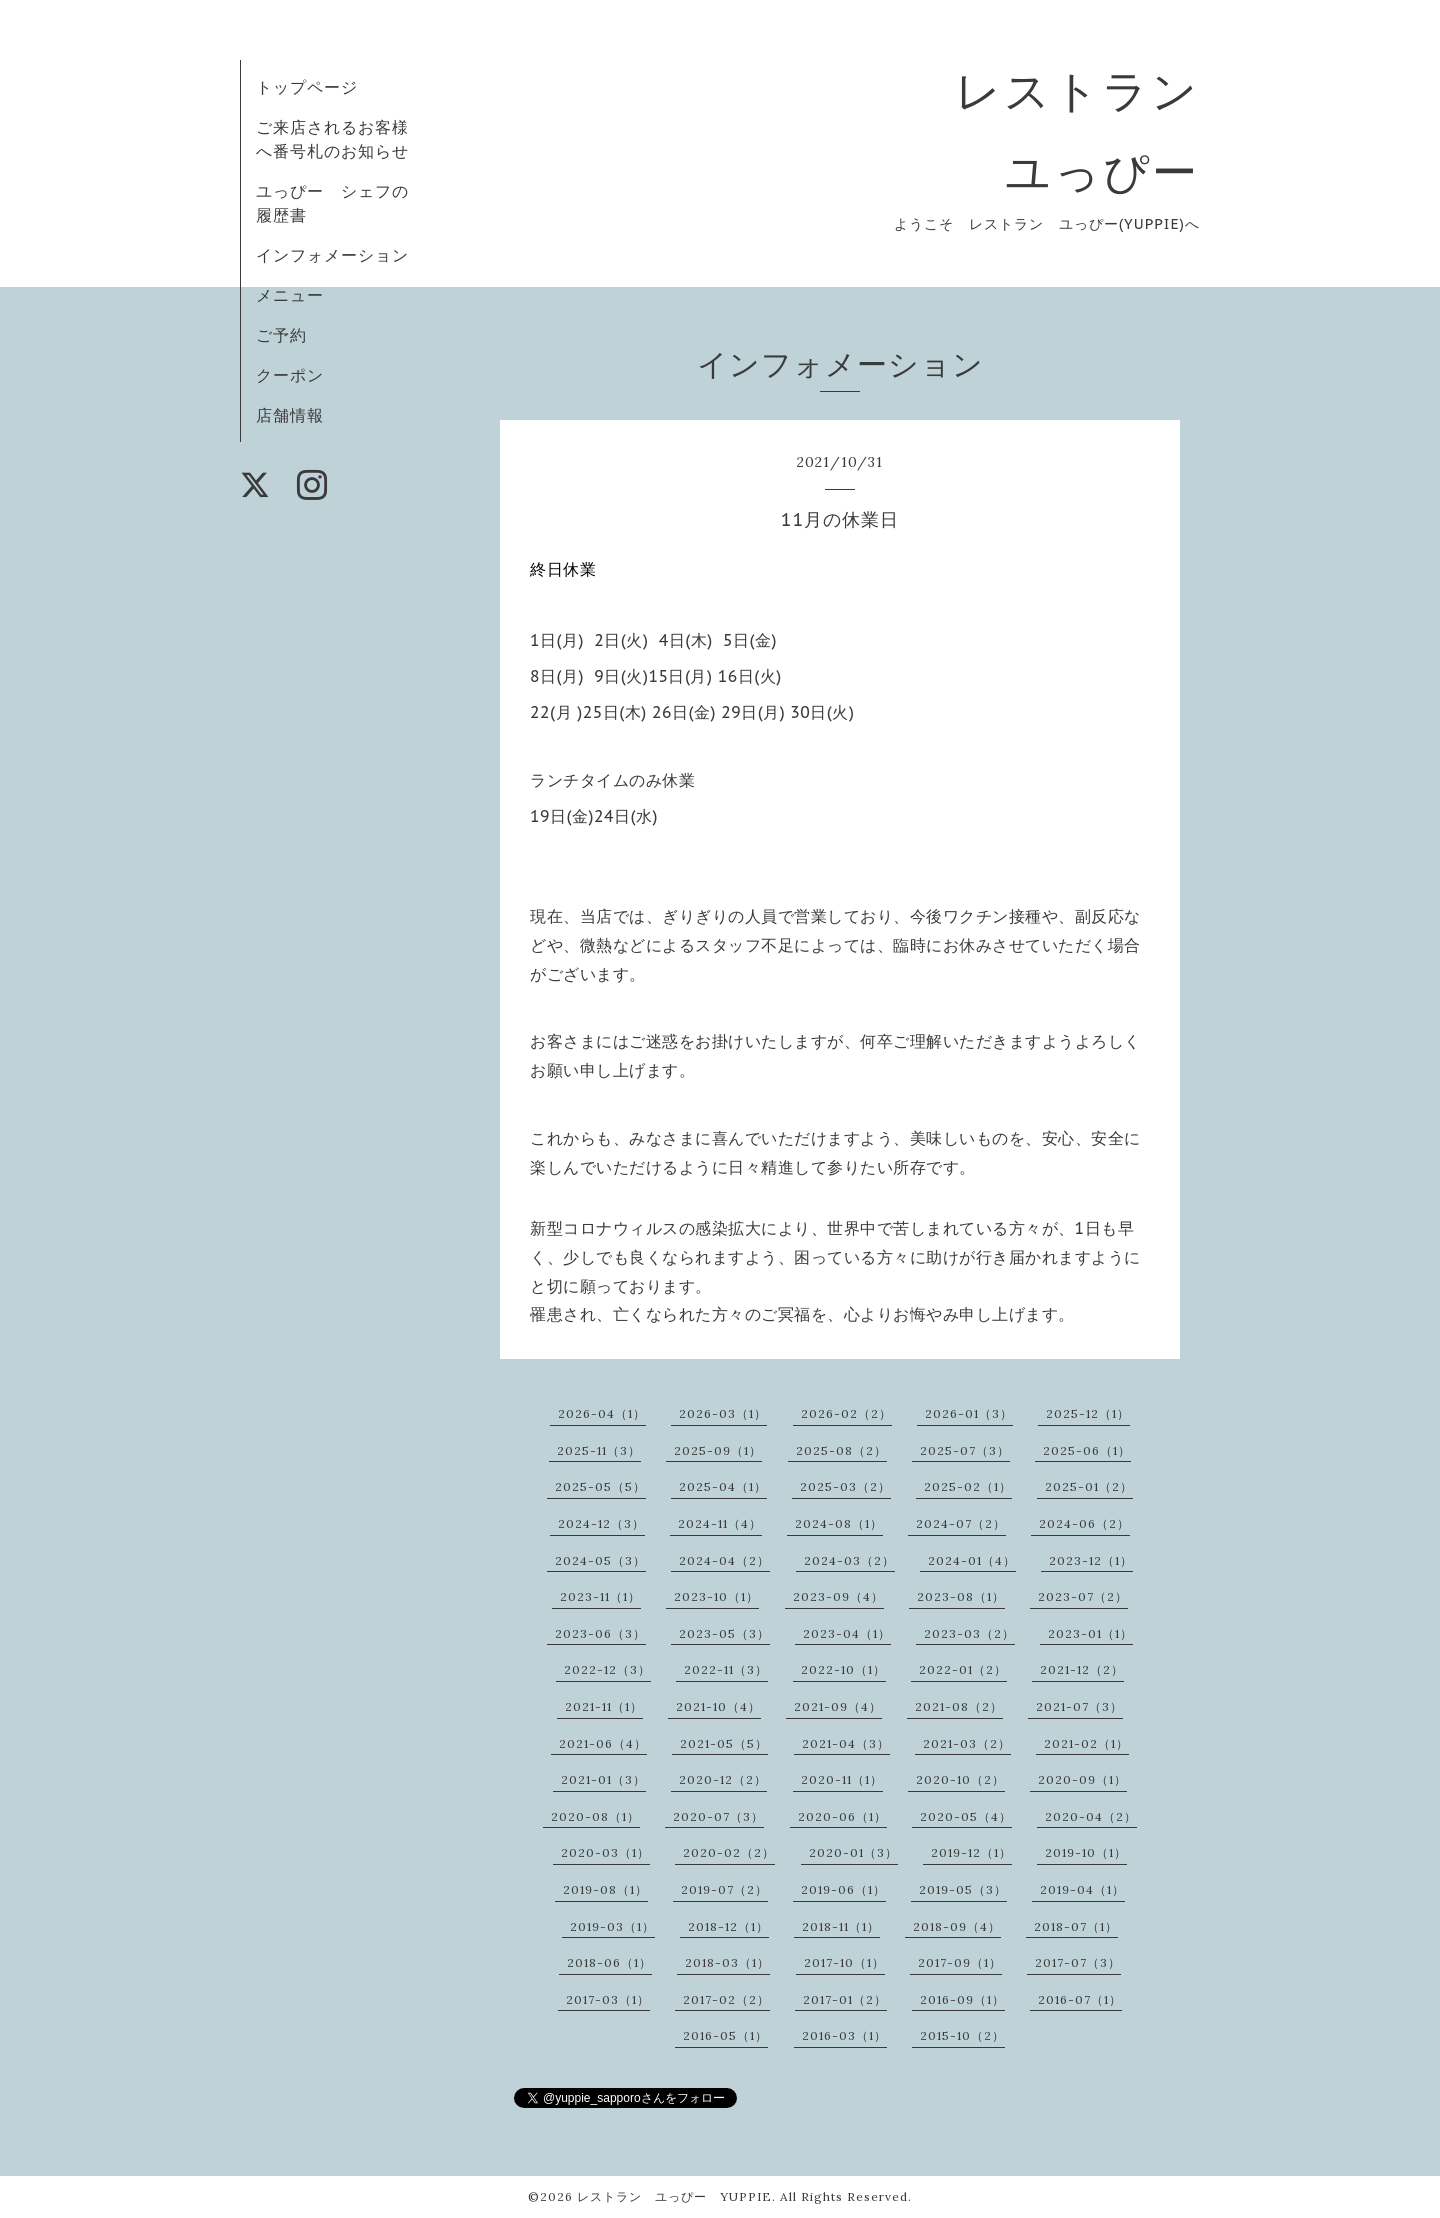 This screenshot has width=1440, height=2218. What do you see at coordinates (1082, 1889) in the screenshot?
I see `2019-04（1）` at bounding box center [1082, 1889].